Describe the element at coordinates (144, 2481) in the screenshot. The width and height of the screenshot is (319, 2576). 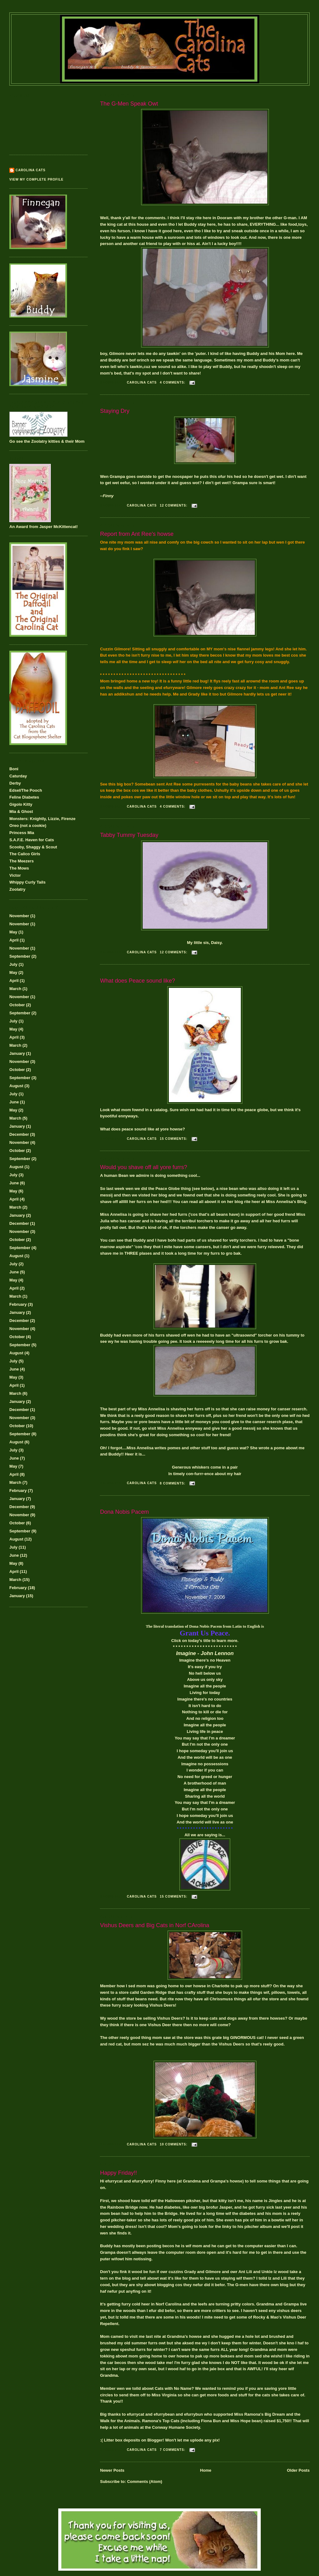
I see `Comments (Atom)` at that location.